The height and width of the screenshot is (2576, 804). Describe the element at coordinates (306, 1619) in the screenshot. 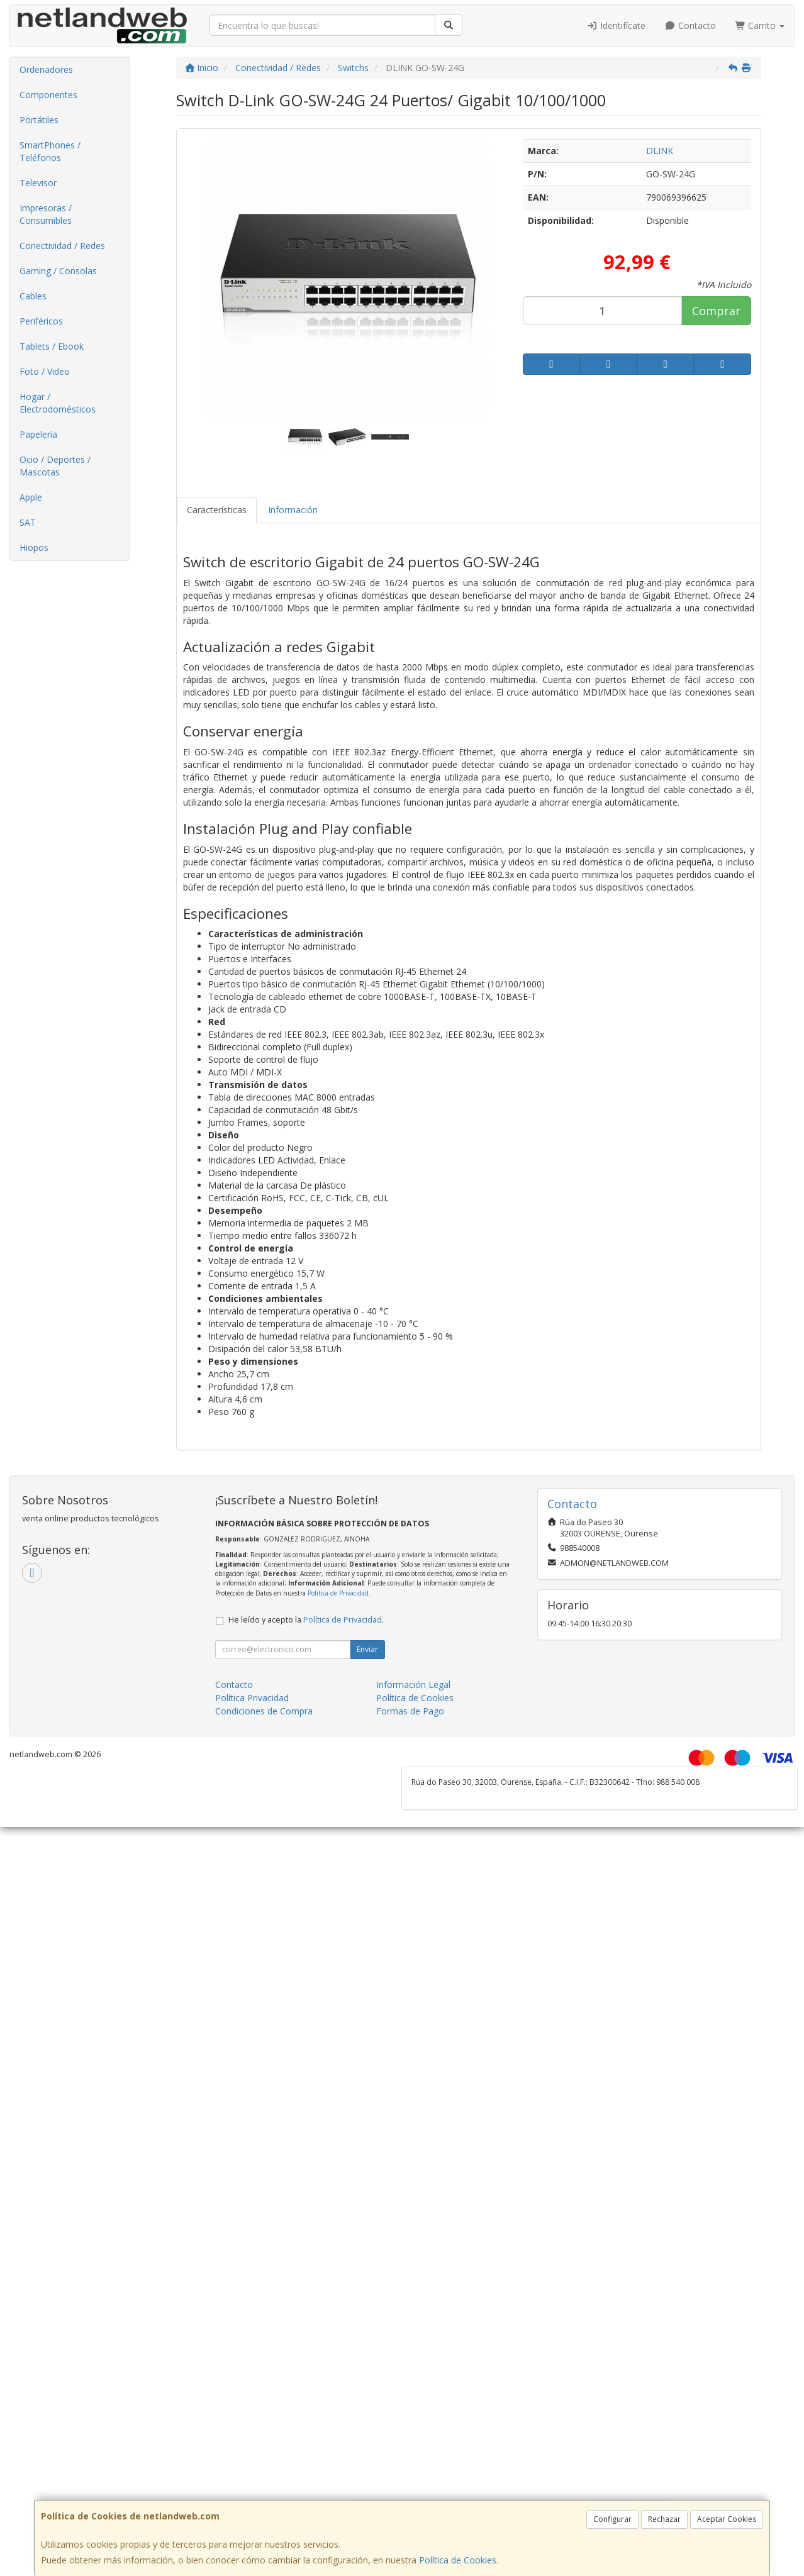

I see `He leído y acepto la .` at that location.